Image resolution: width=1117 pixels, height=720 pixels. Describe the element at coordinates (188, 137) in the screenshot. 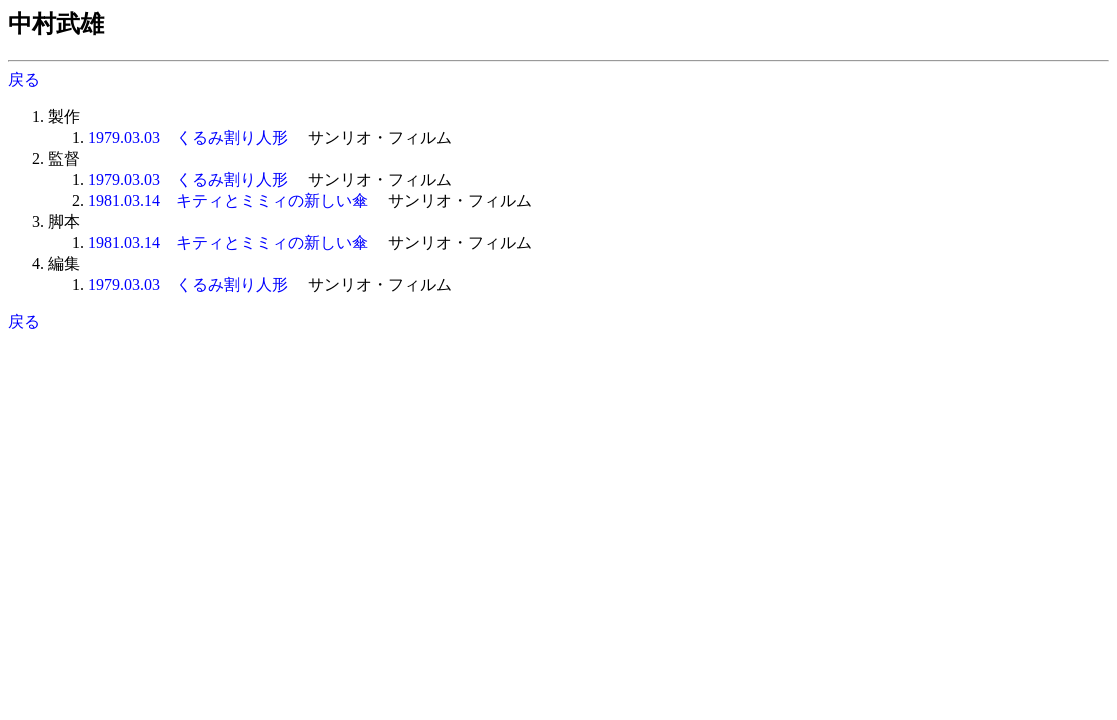

I see `1979.03.03 くるみ割り人形` at that location.